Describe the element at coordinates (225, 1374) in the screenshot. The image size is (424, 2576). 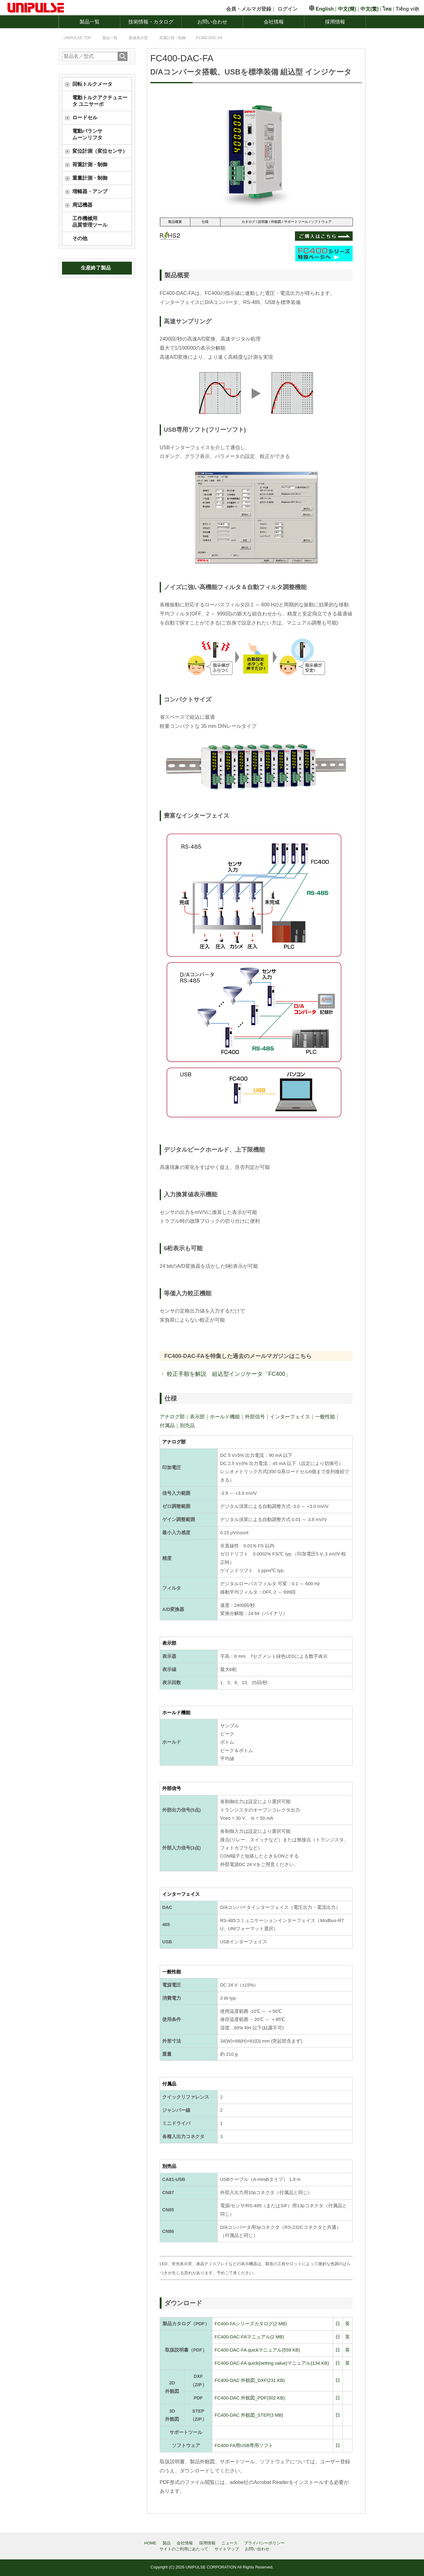
I see `・ 較正手順を解説 組込型インジケータ「FC400」` at that location.